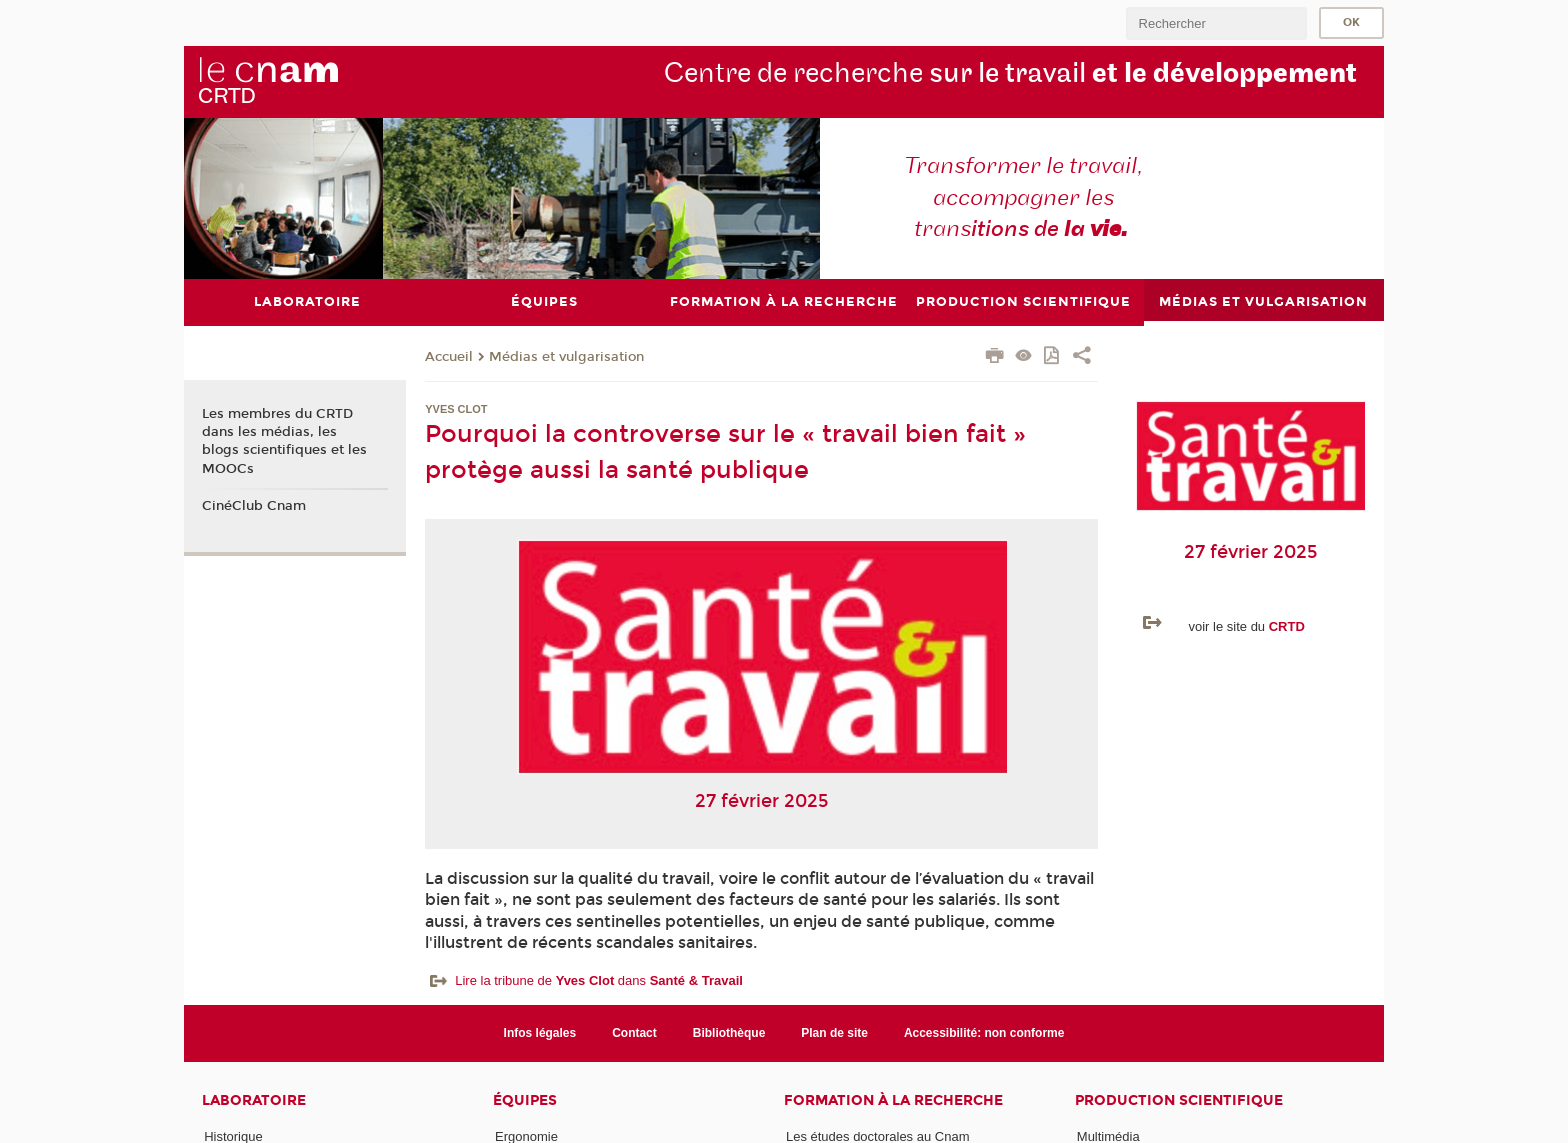 This screenshot has width=1568, height=1143. Describe the element at coordinates (1179, 1100) in the screenshot. I see `Production scientifique` at that location.